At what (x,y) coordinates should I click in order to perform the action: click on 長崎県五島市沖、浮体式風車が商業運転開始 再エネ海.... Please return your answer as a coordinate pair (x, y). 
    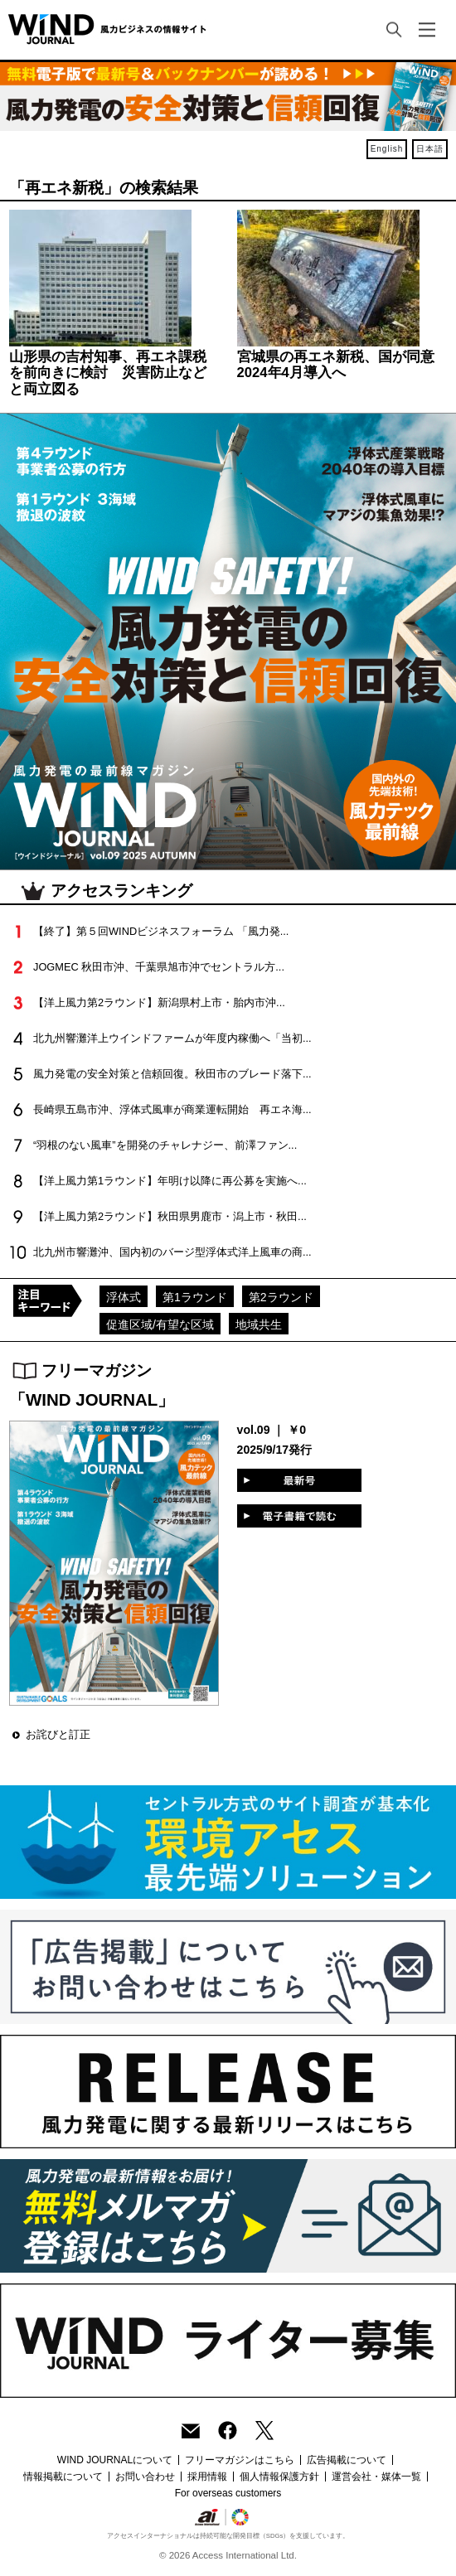
    Looking at the image, I should click on (172, 1109).